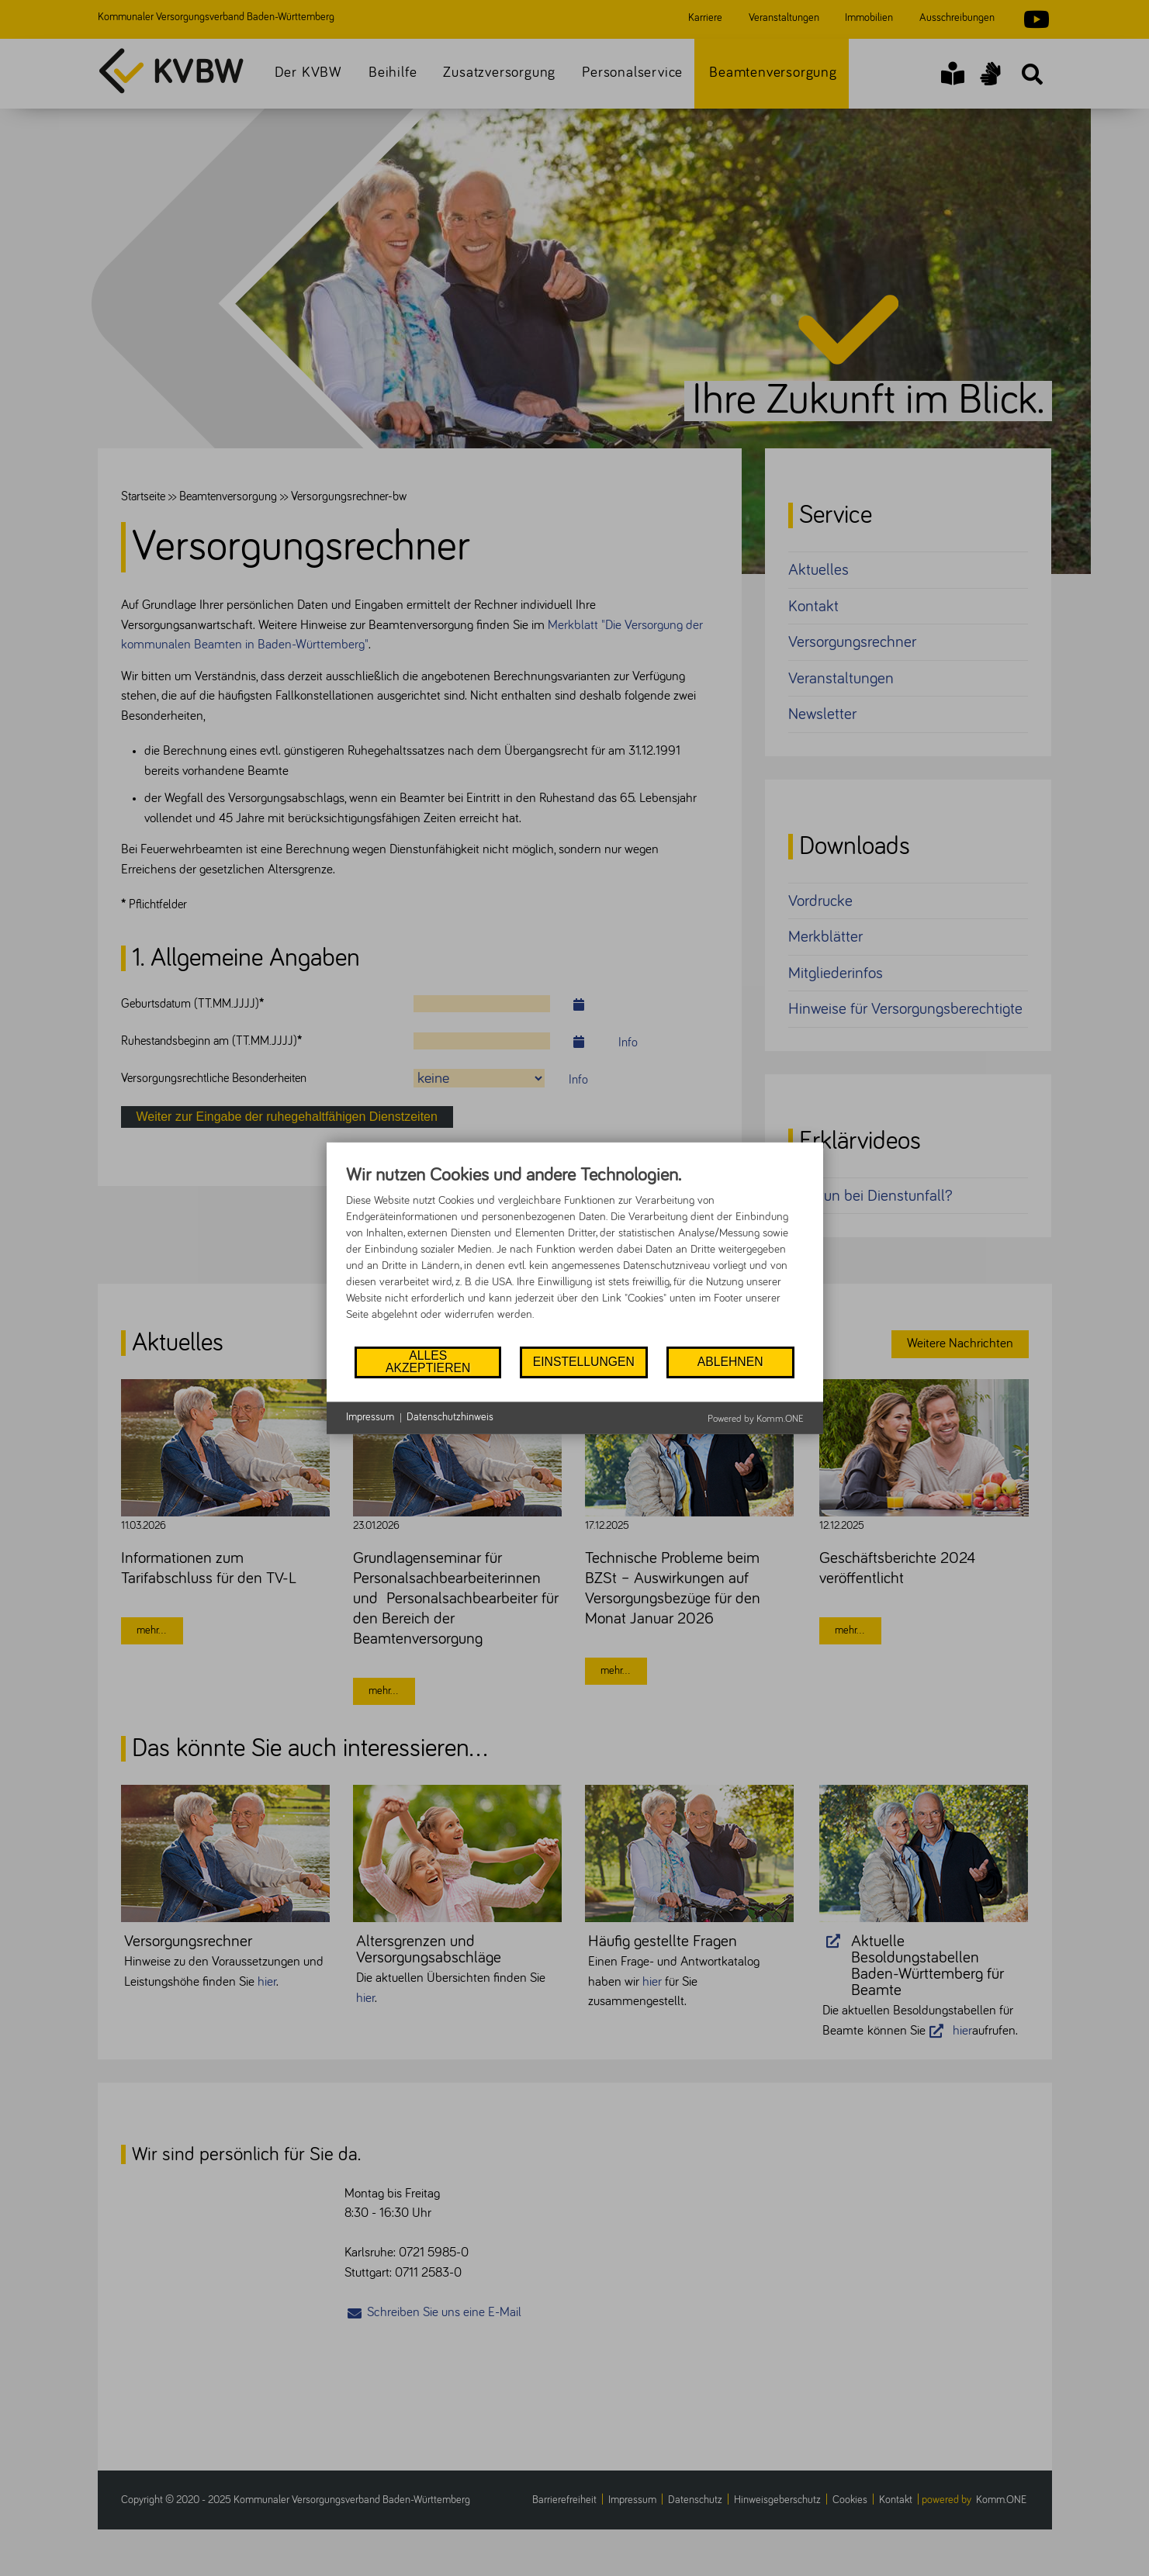 The width and height of the screenshot is (1149, 2576). Describe the element at coordinates (730, 1361) in the screenshot. I see `Ablehnen` at that location.